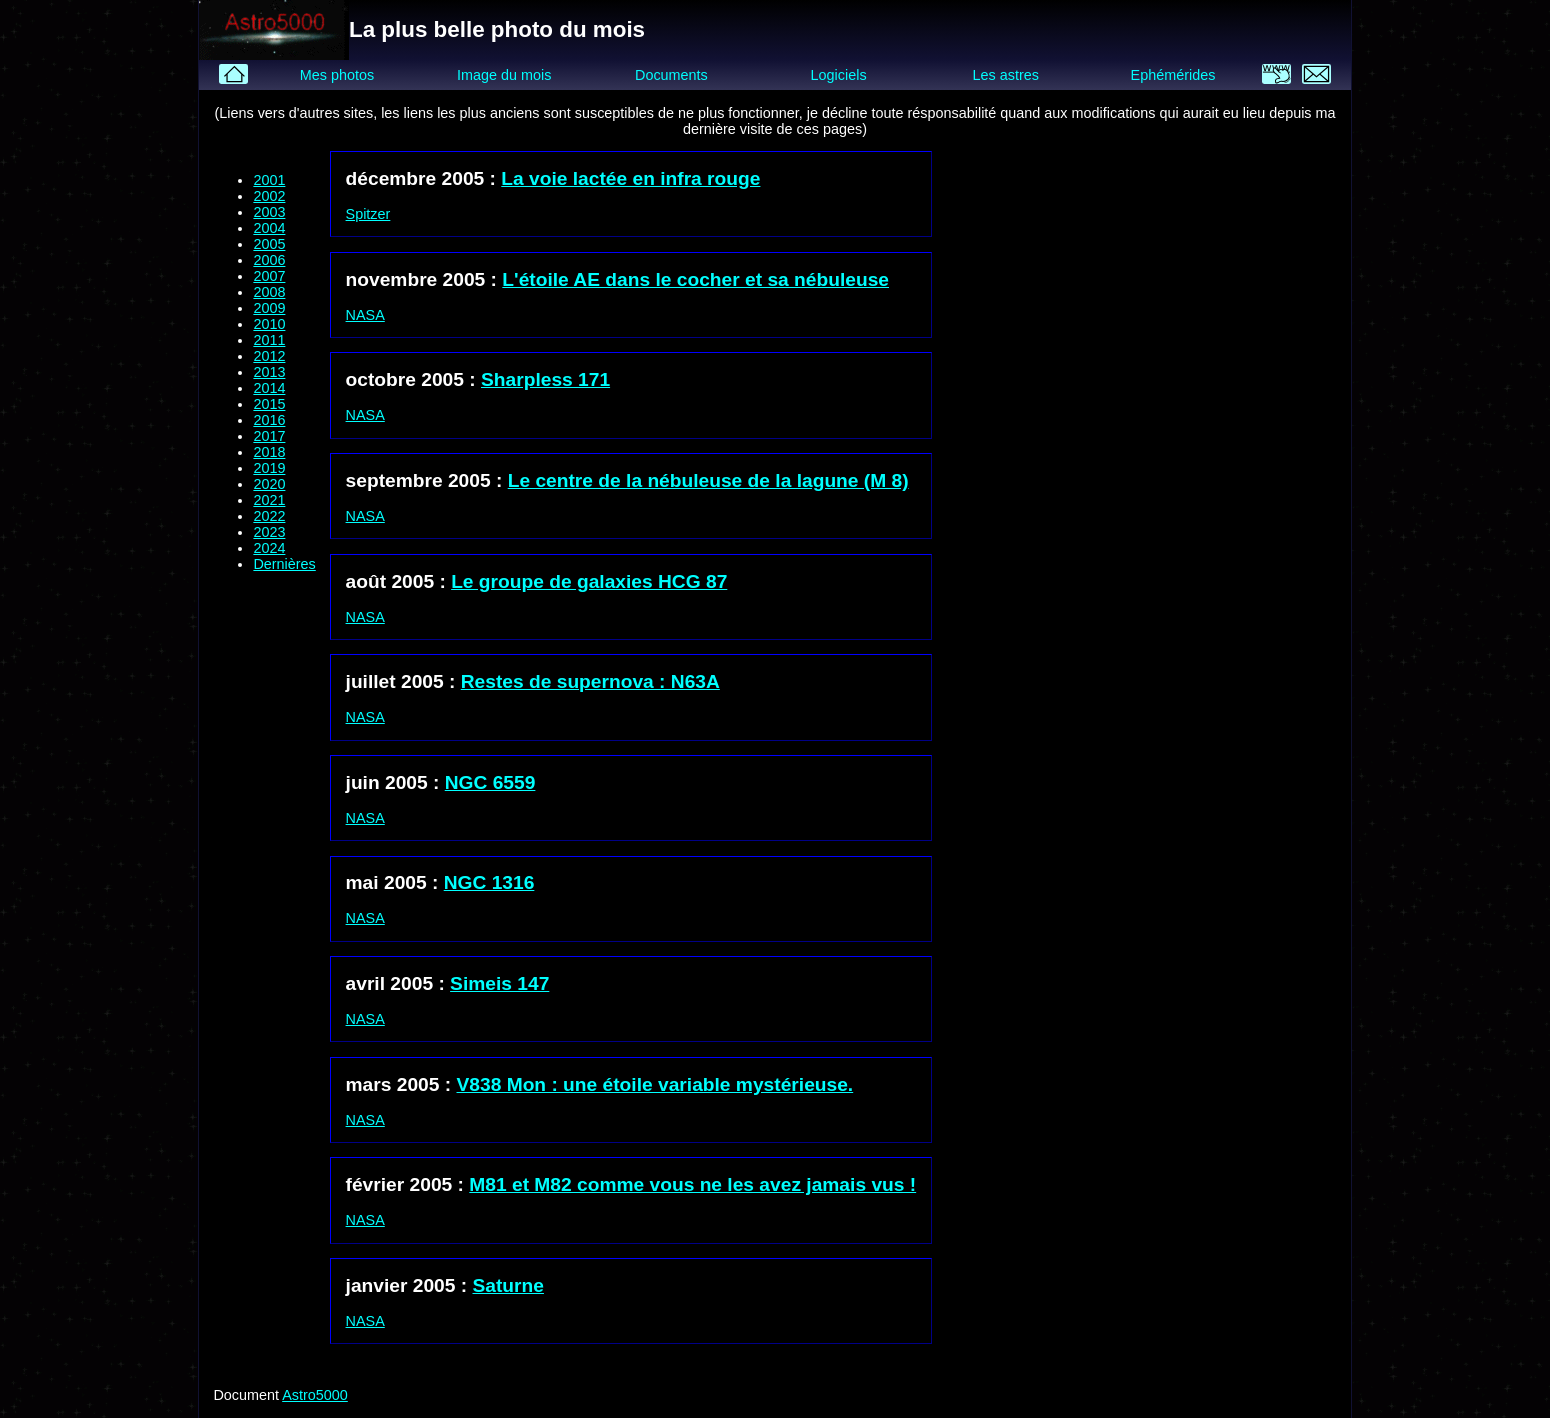  What do you see at coordinates (269, 372) in the screenshot?
I see `2013` at bounding box center [269, 372].